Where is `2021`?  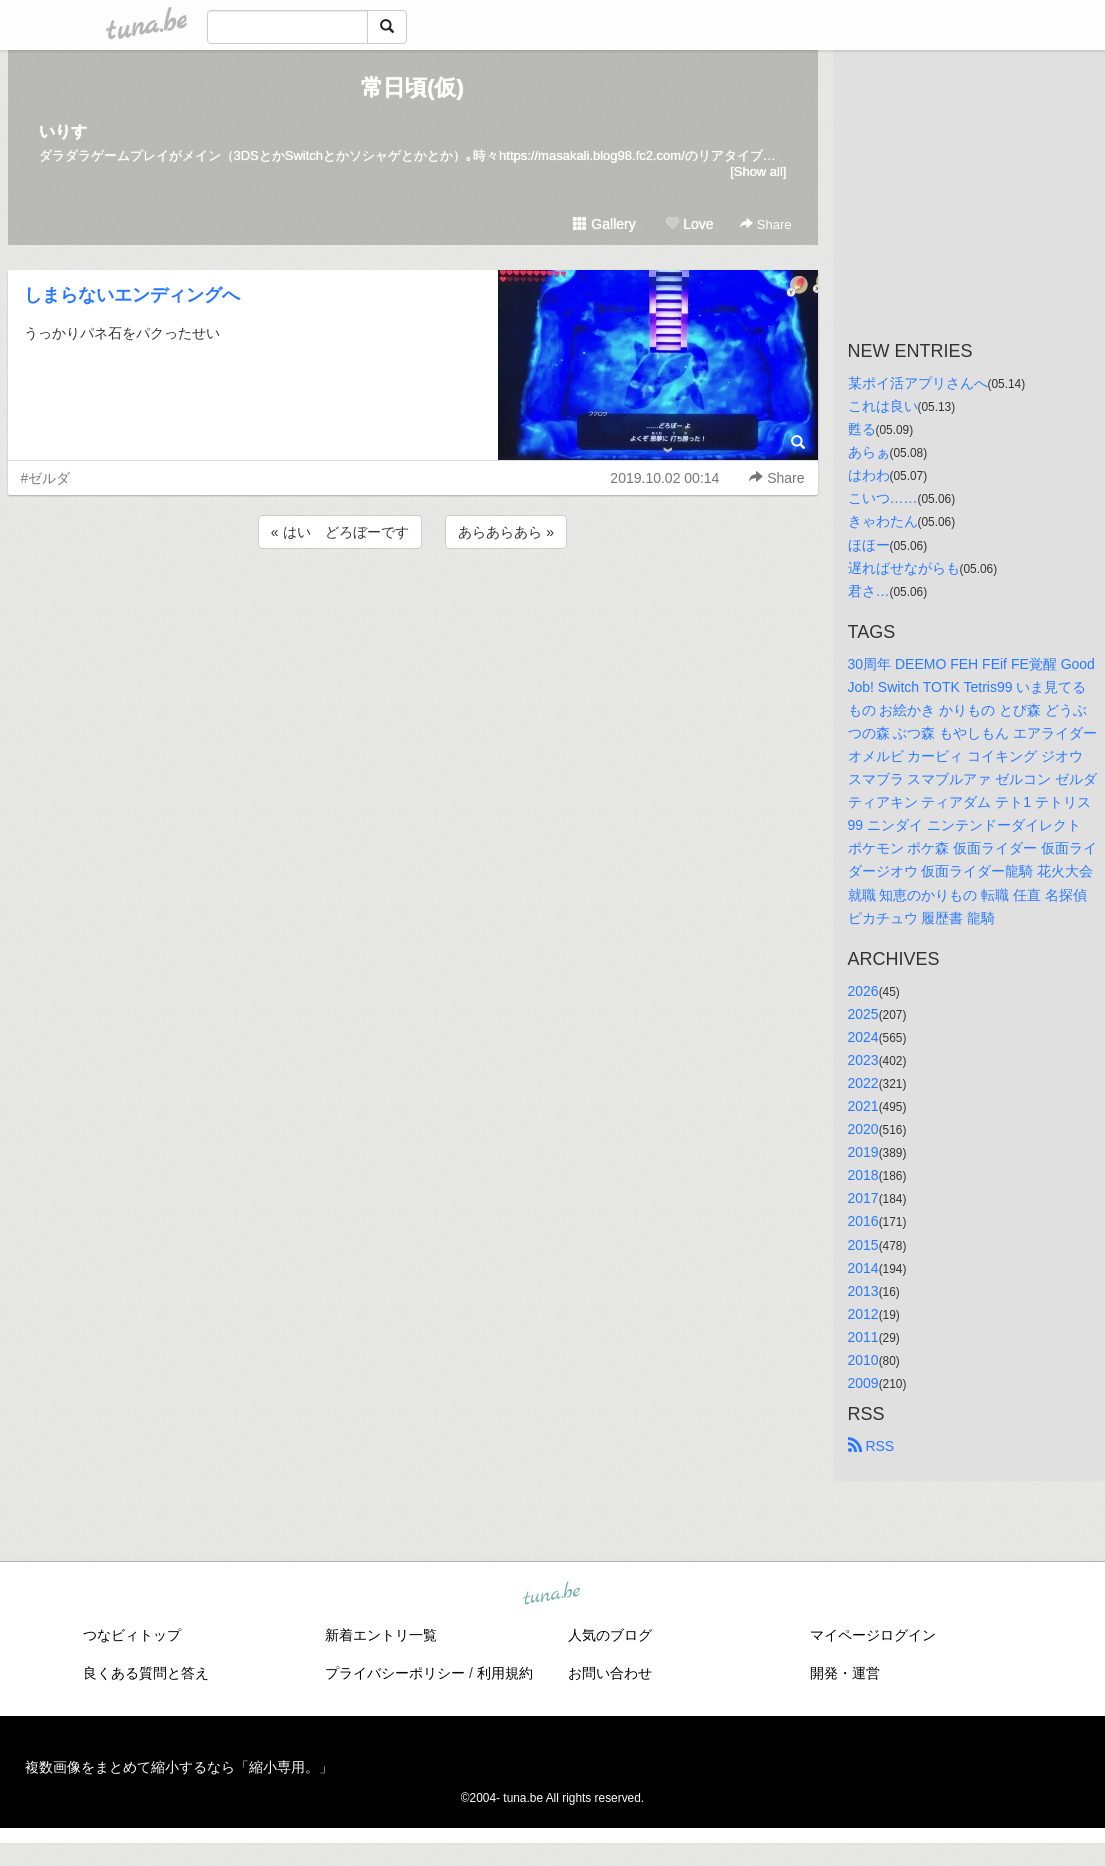
2021 is located at coordinates (863, 1106).